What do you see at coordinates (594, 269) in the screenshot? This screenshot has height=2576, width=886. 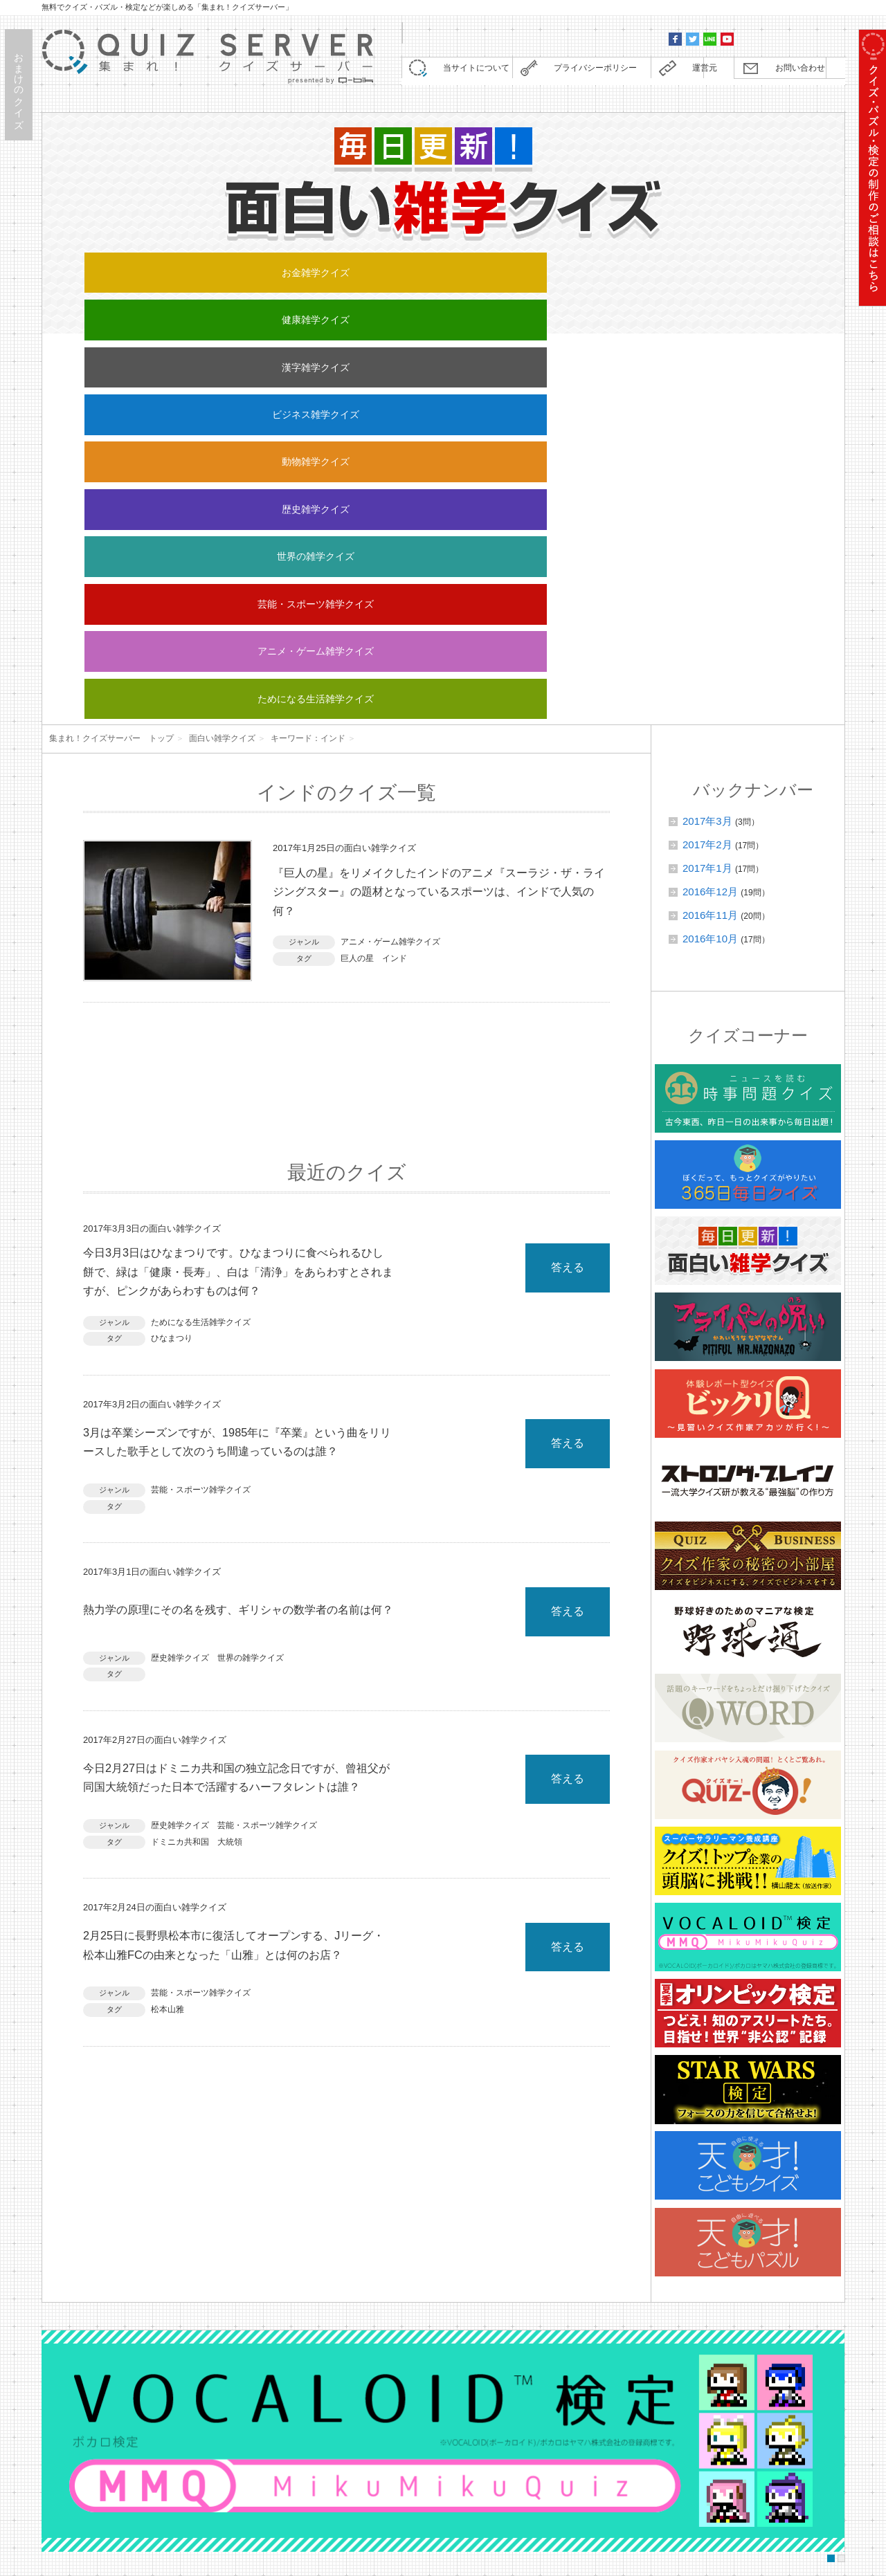 I see `ビジネス雑学クイズ` at bounding box center [594, 269].